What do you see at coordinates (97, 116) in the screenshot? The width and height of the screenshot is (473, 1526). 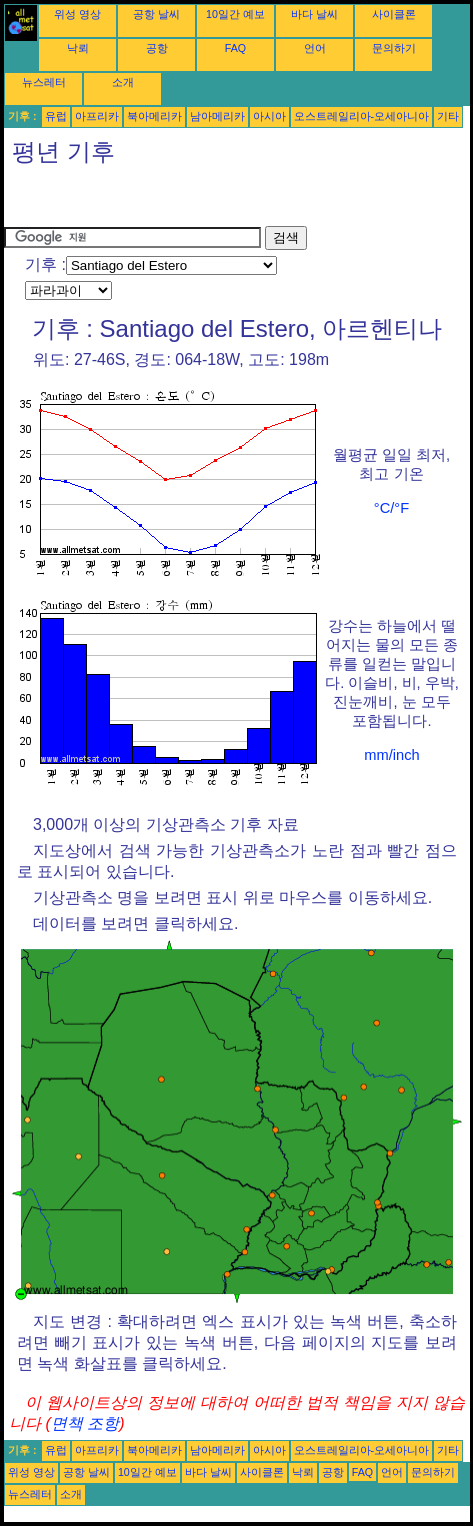 I see `아프리카` at bounding box center [97, 116].